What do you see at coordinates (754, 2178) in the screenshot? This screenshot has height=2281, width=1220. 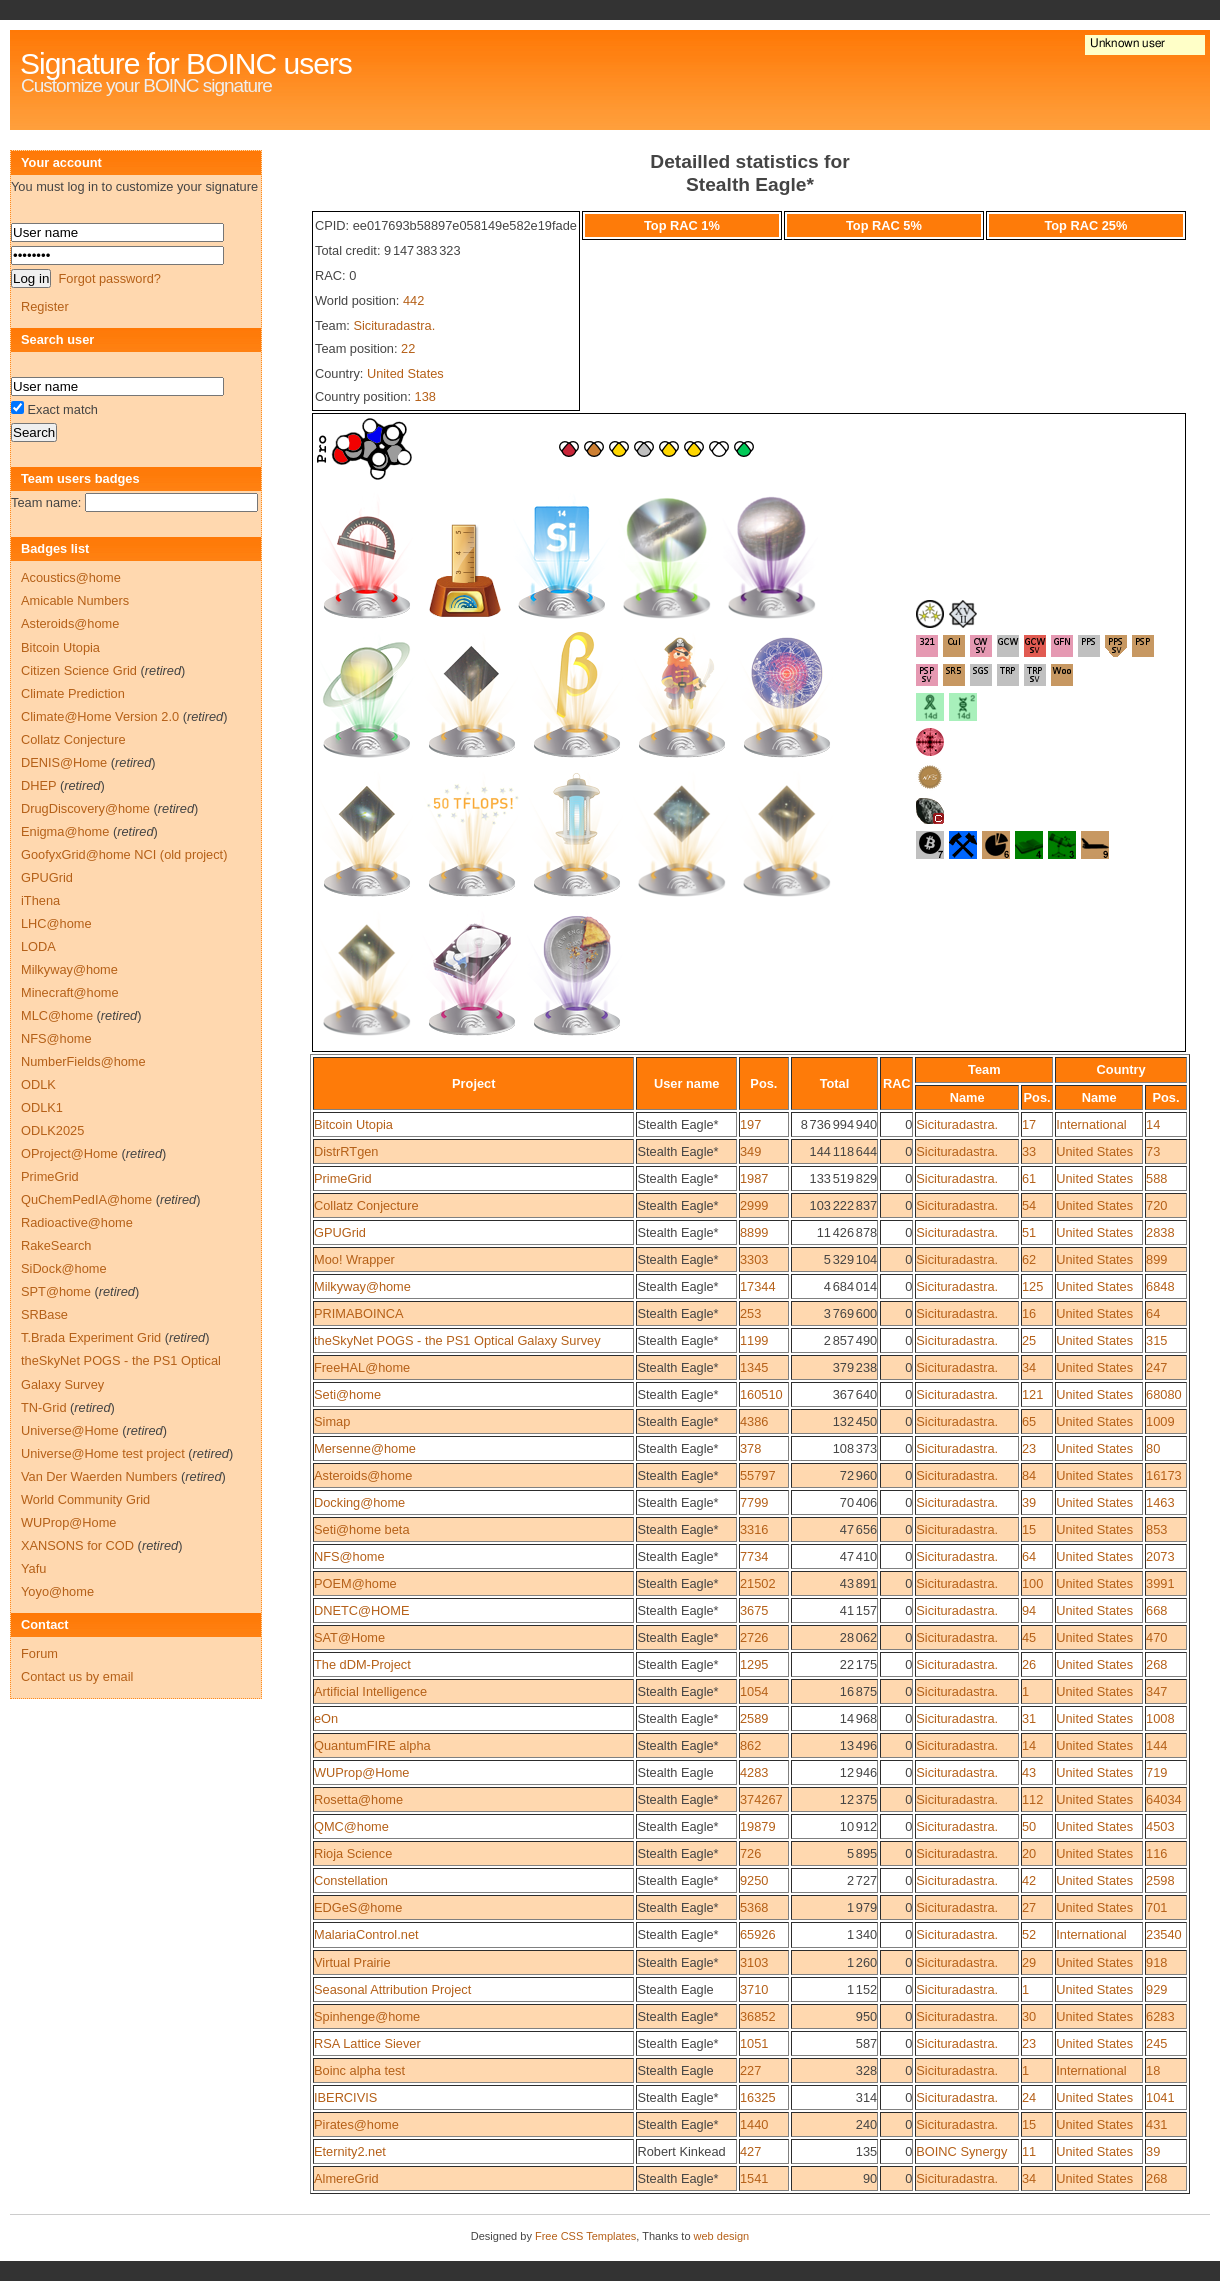 I see `1541` at bounding box center [754, 2178].